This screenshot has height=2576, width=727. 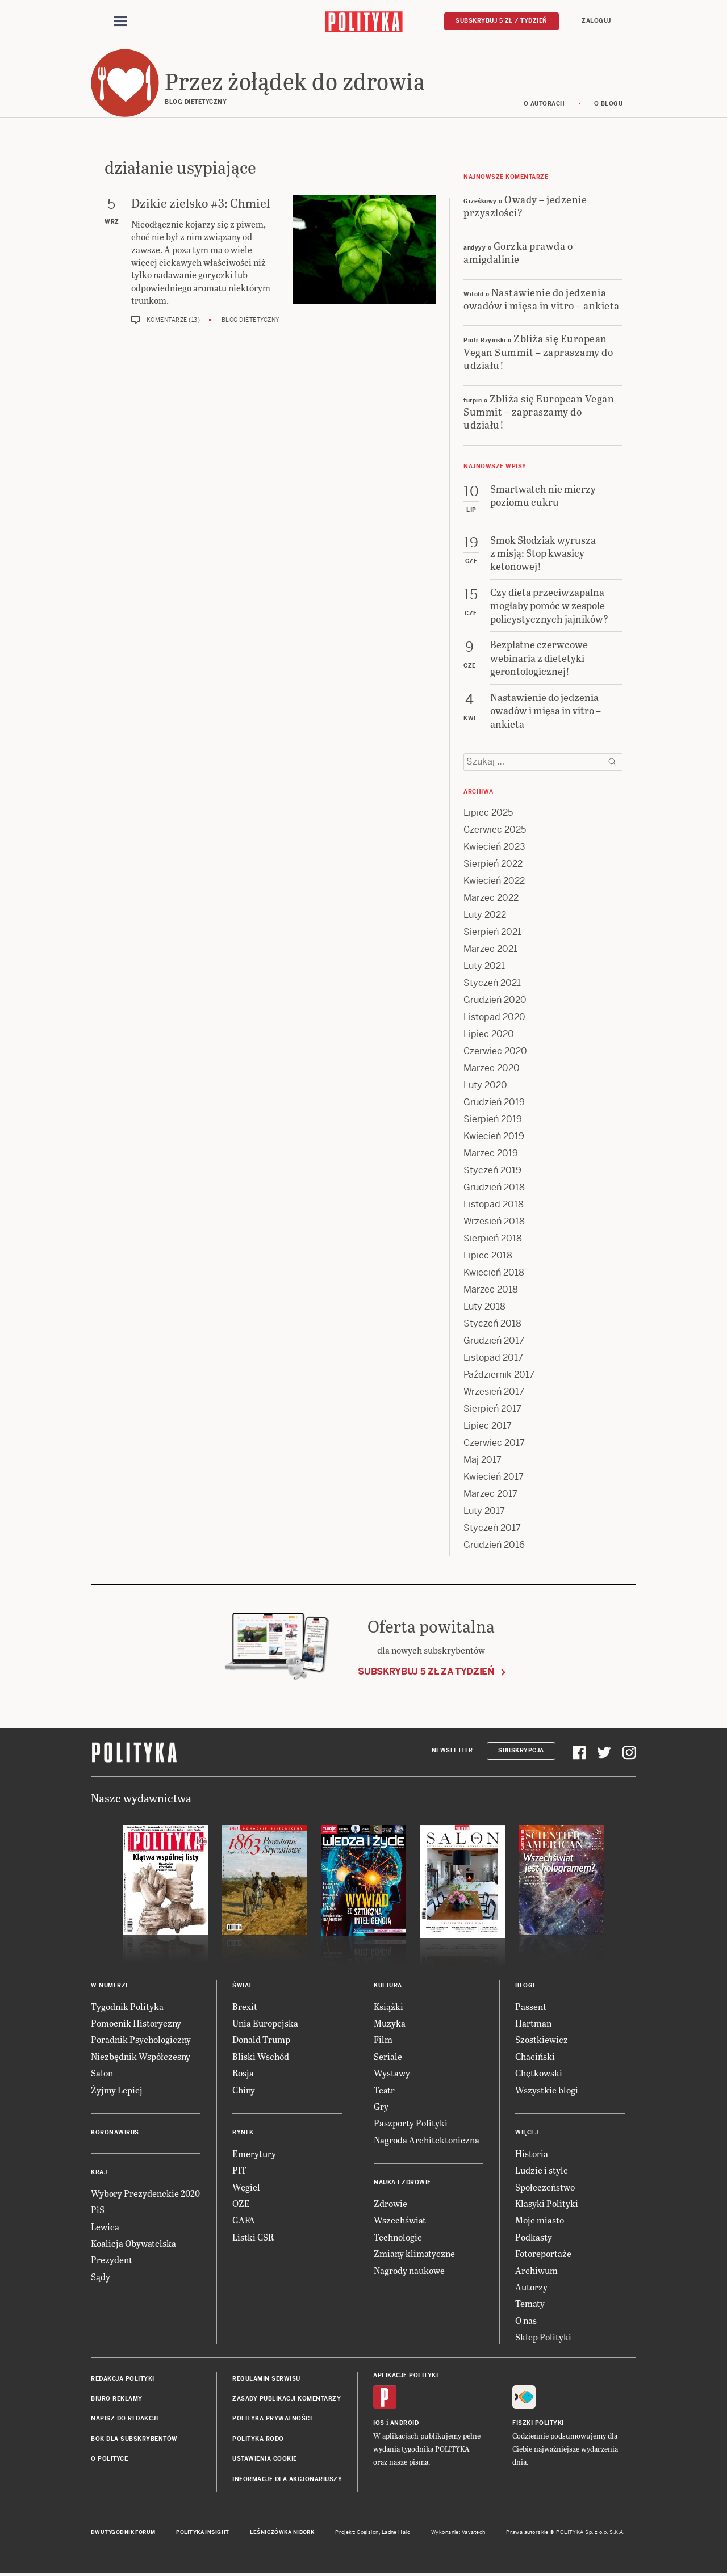 I want to click on Poradnik Psychologiczny, so click(x=141, y=2039).